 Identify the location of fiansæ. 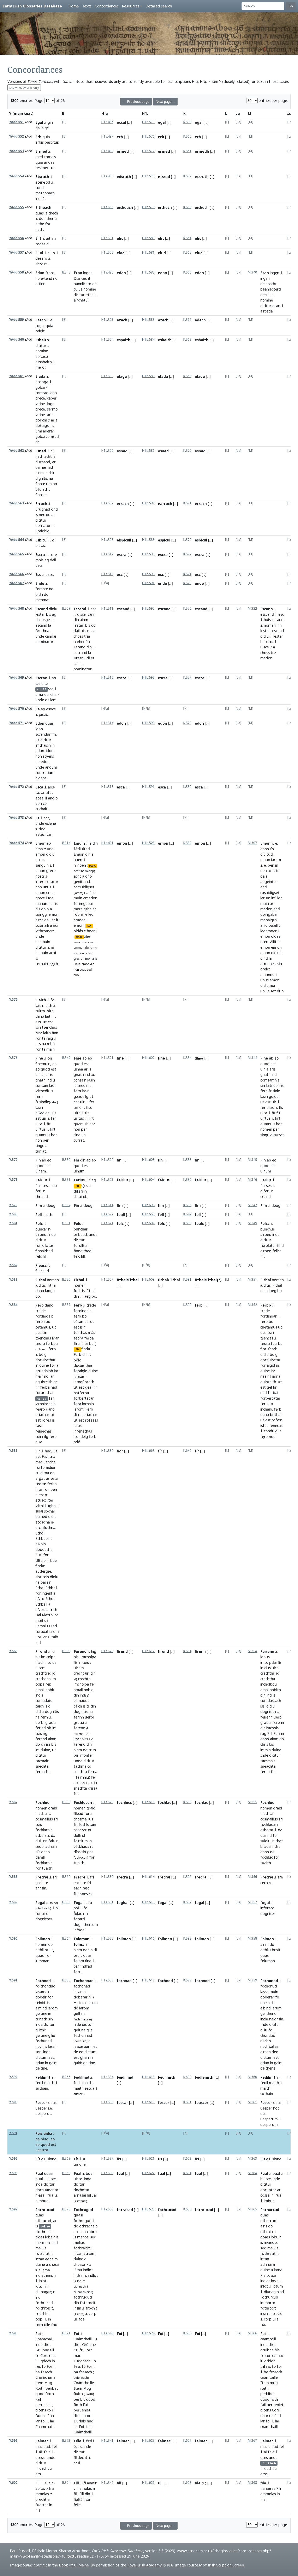
(41, 494).